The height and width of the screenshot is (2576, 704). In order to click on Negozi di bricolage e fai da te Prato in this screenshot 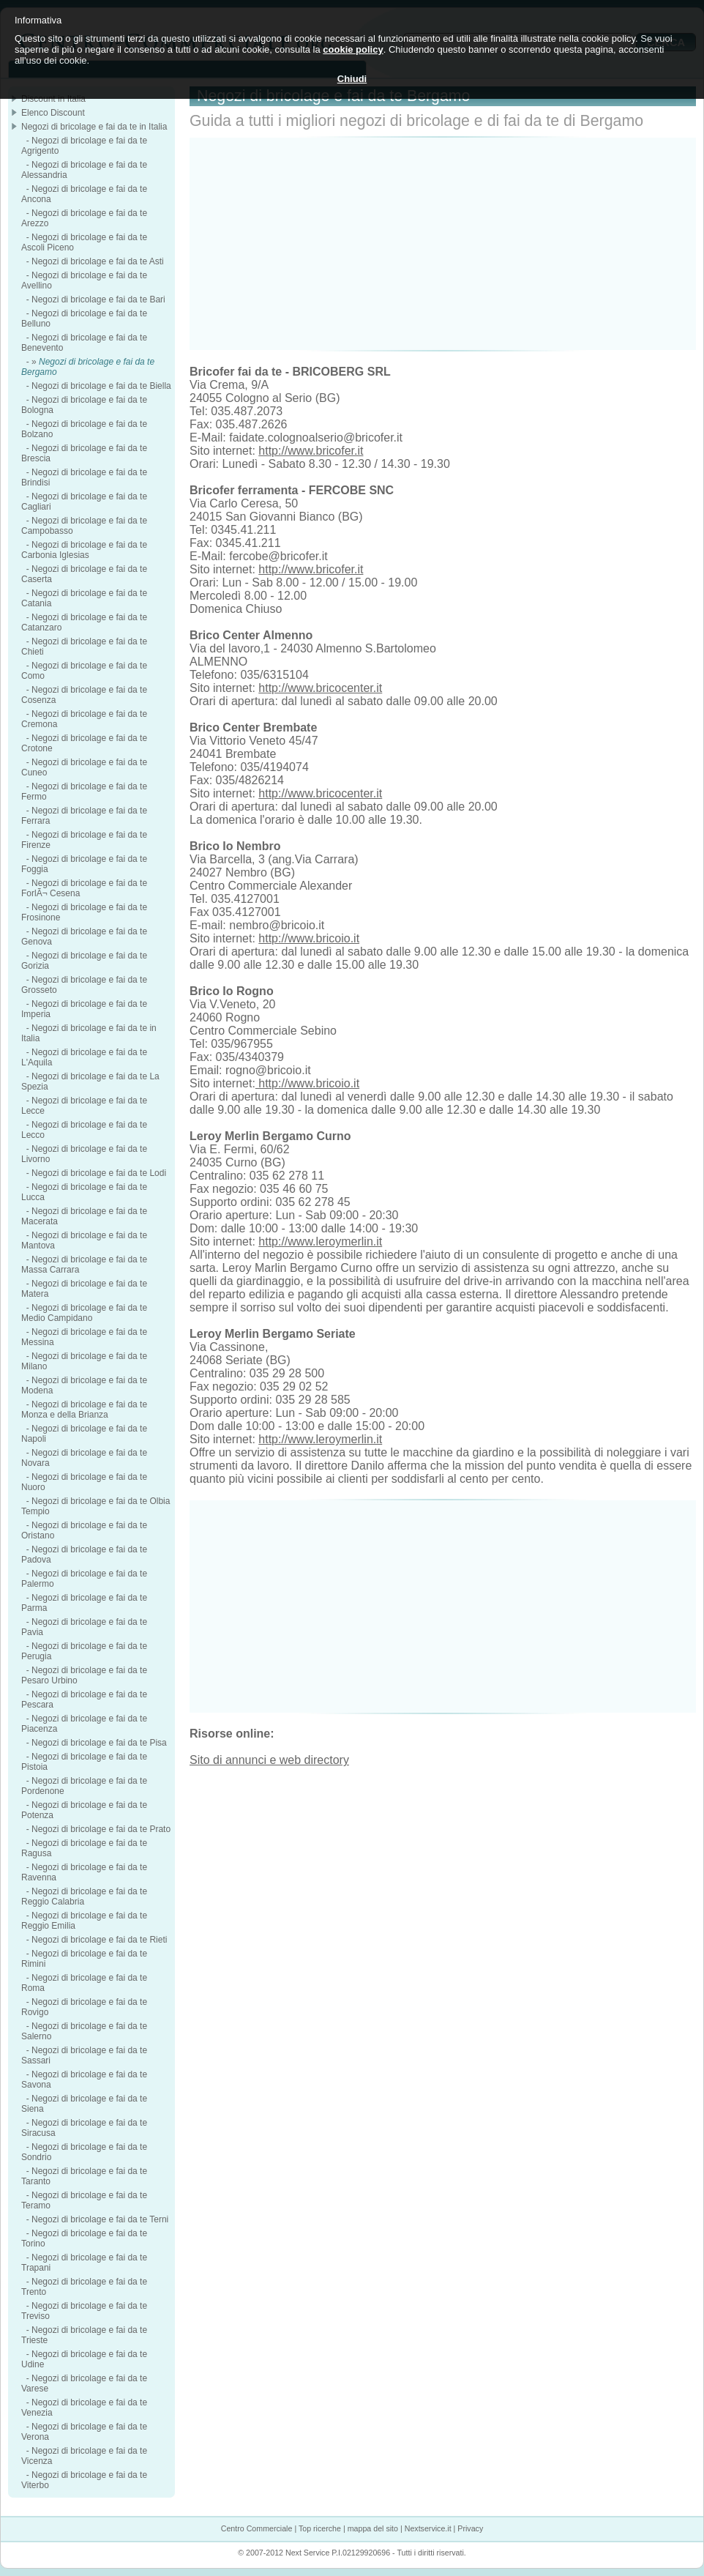, I will do `click(101, 1829)`.